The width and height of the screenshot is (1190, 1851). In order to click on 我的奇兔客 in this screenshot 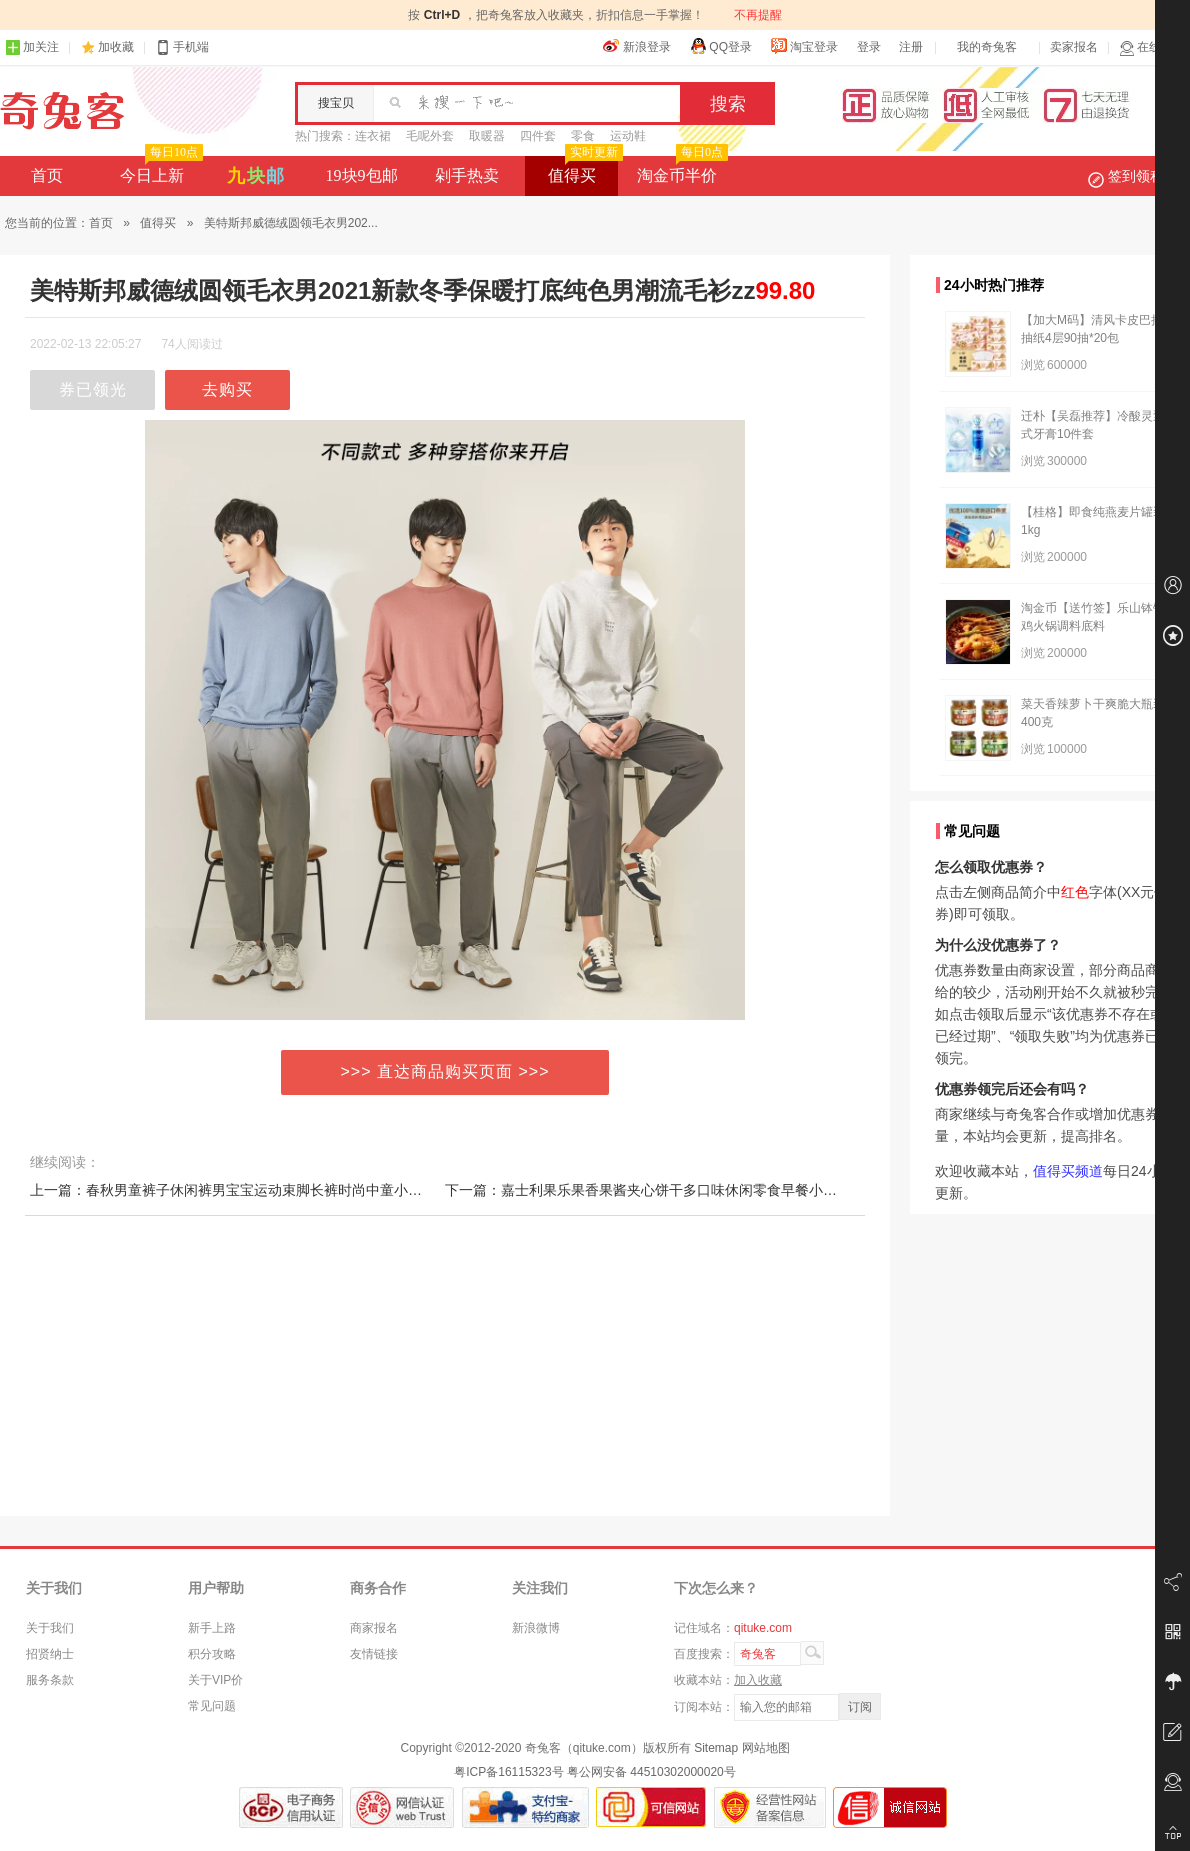, I will do `click(987, 47)`.